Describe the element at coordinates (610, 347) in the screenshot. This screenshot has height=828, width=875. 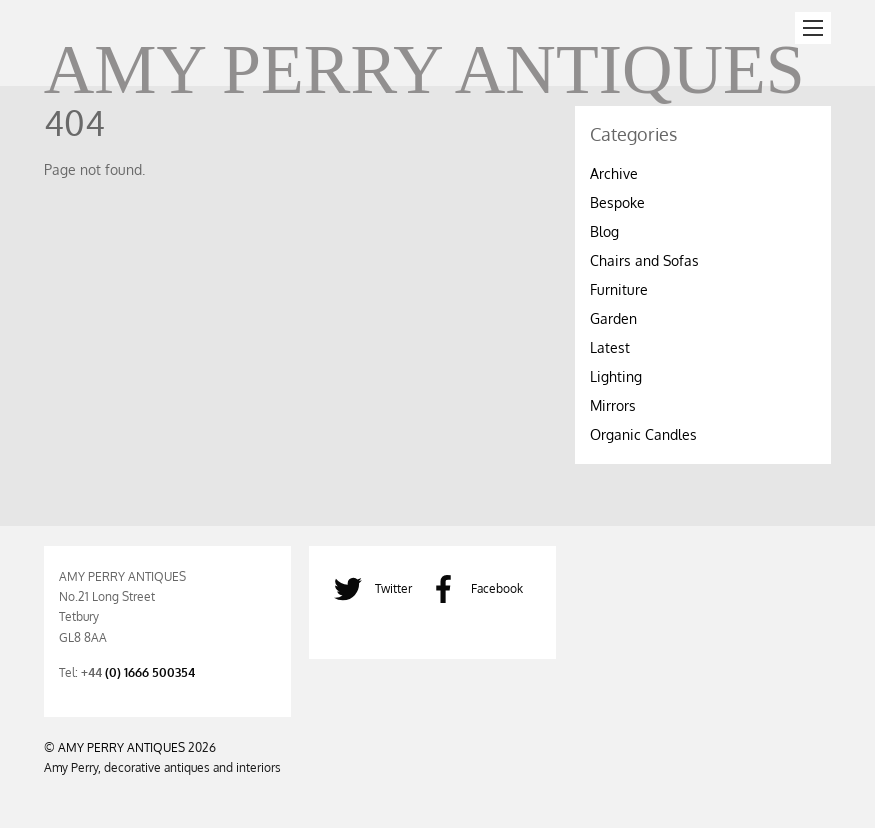
I see `Latest` at that location.